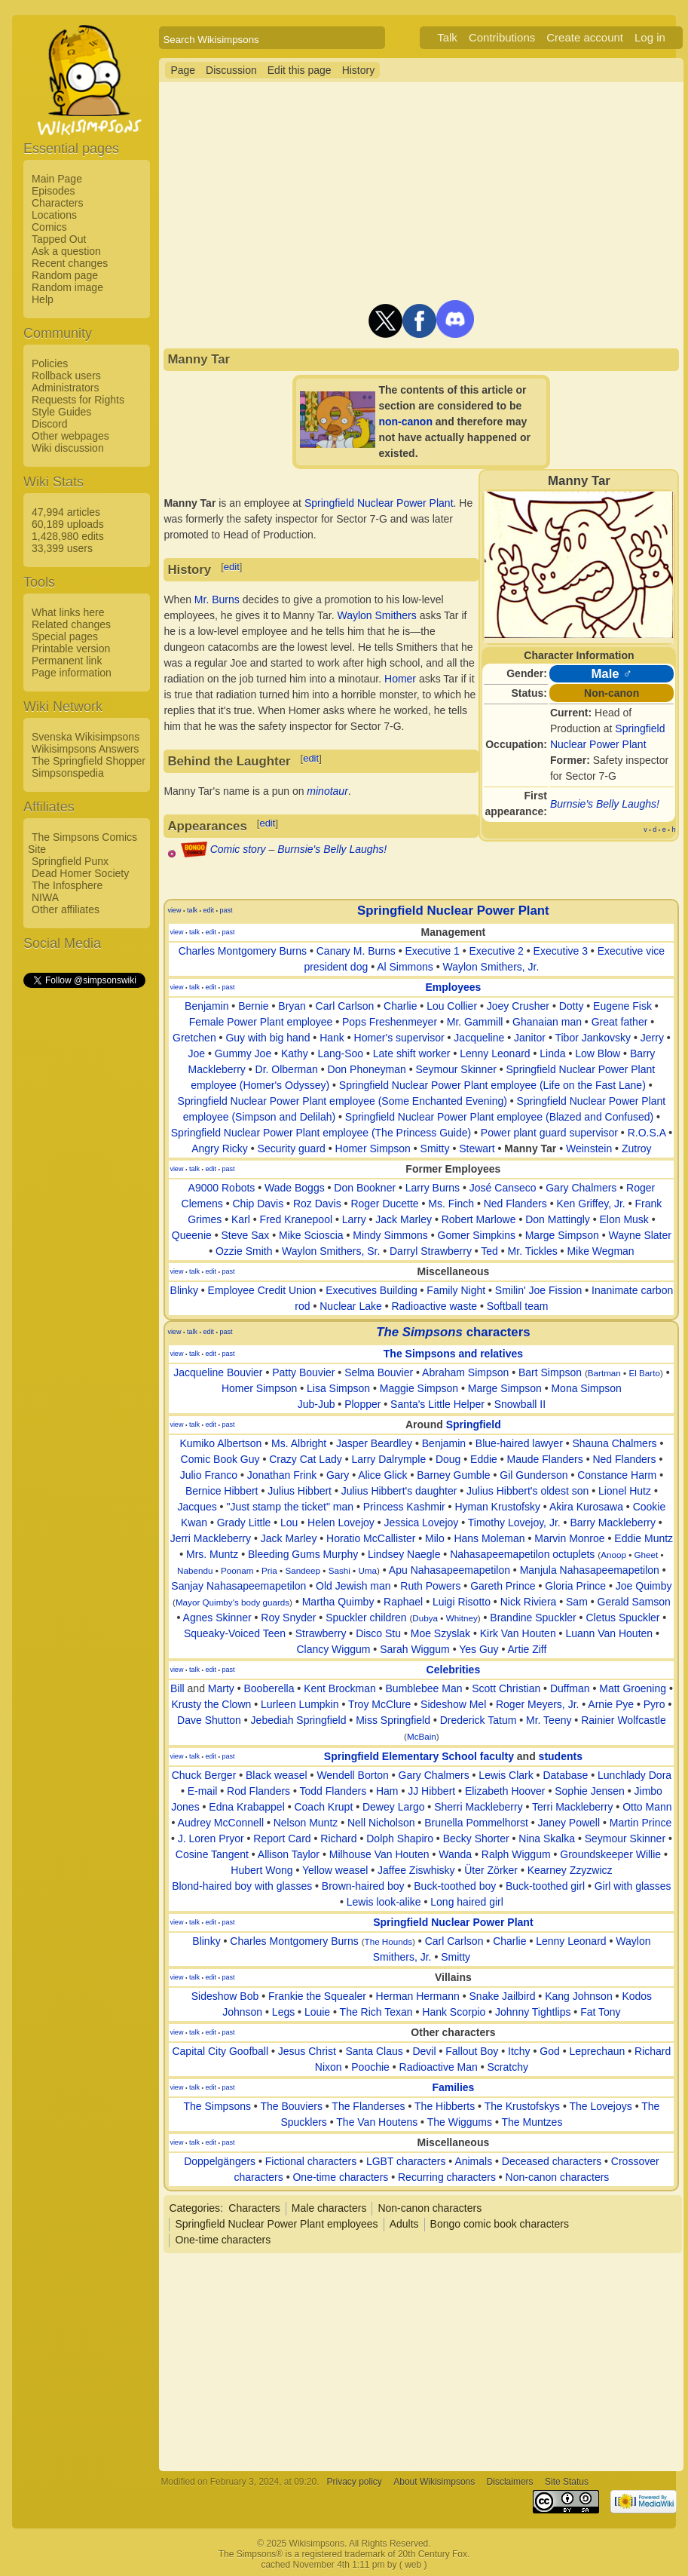 Image resolution: width=688 pixels, height=2576 pixels. Describe the element at coordinates (221, 1688) in the screenshot. I see `Marty` at that location.